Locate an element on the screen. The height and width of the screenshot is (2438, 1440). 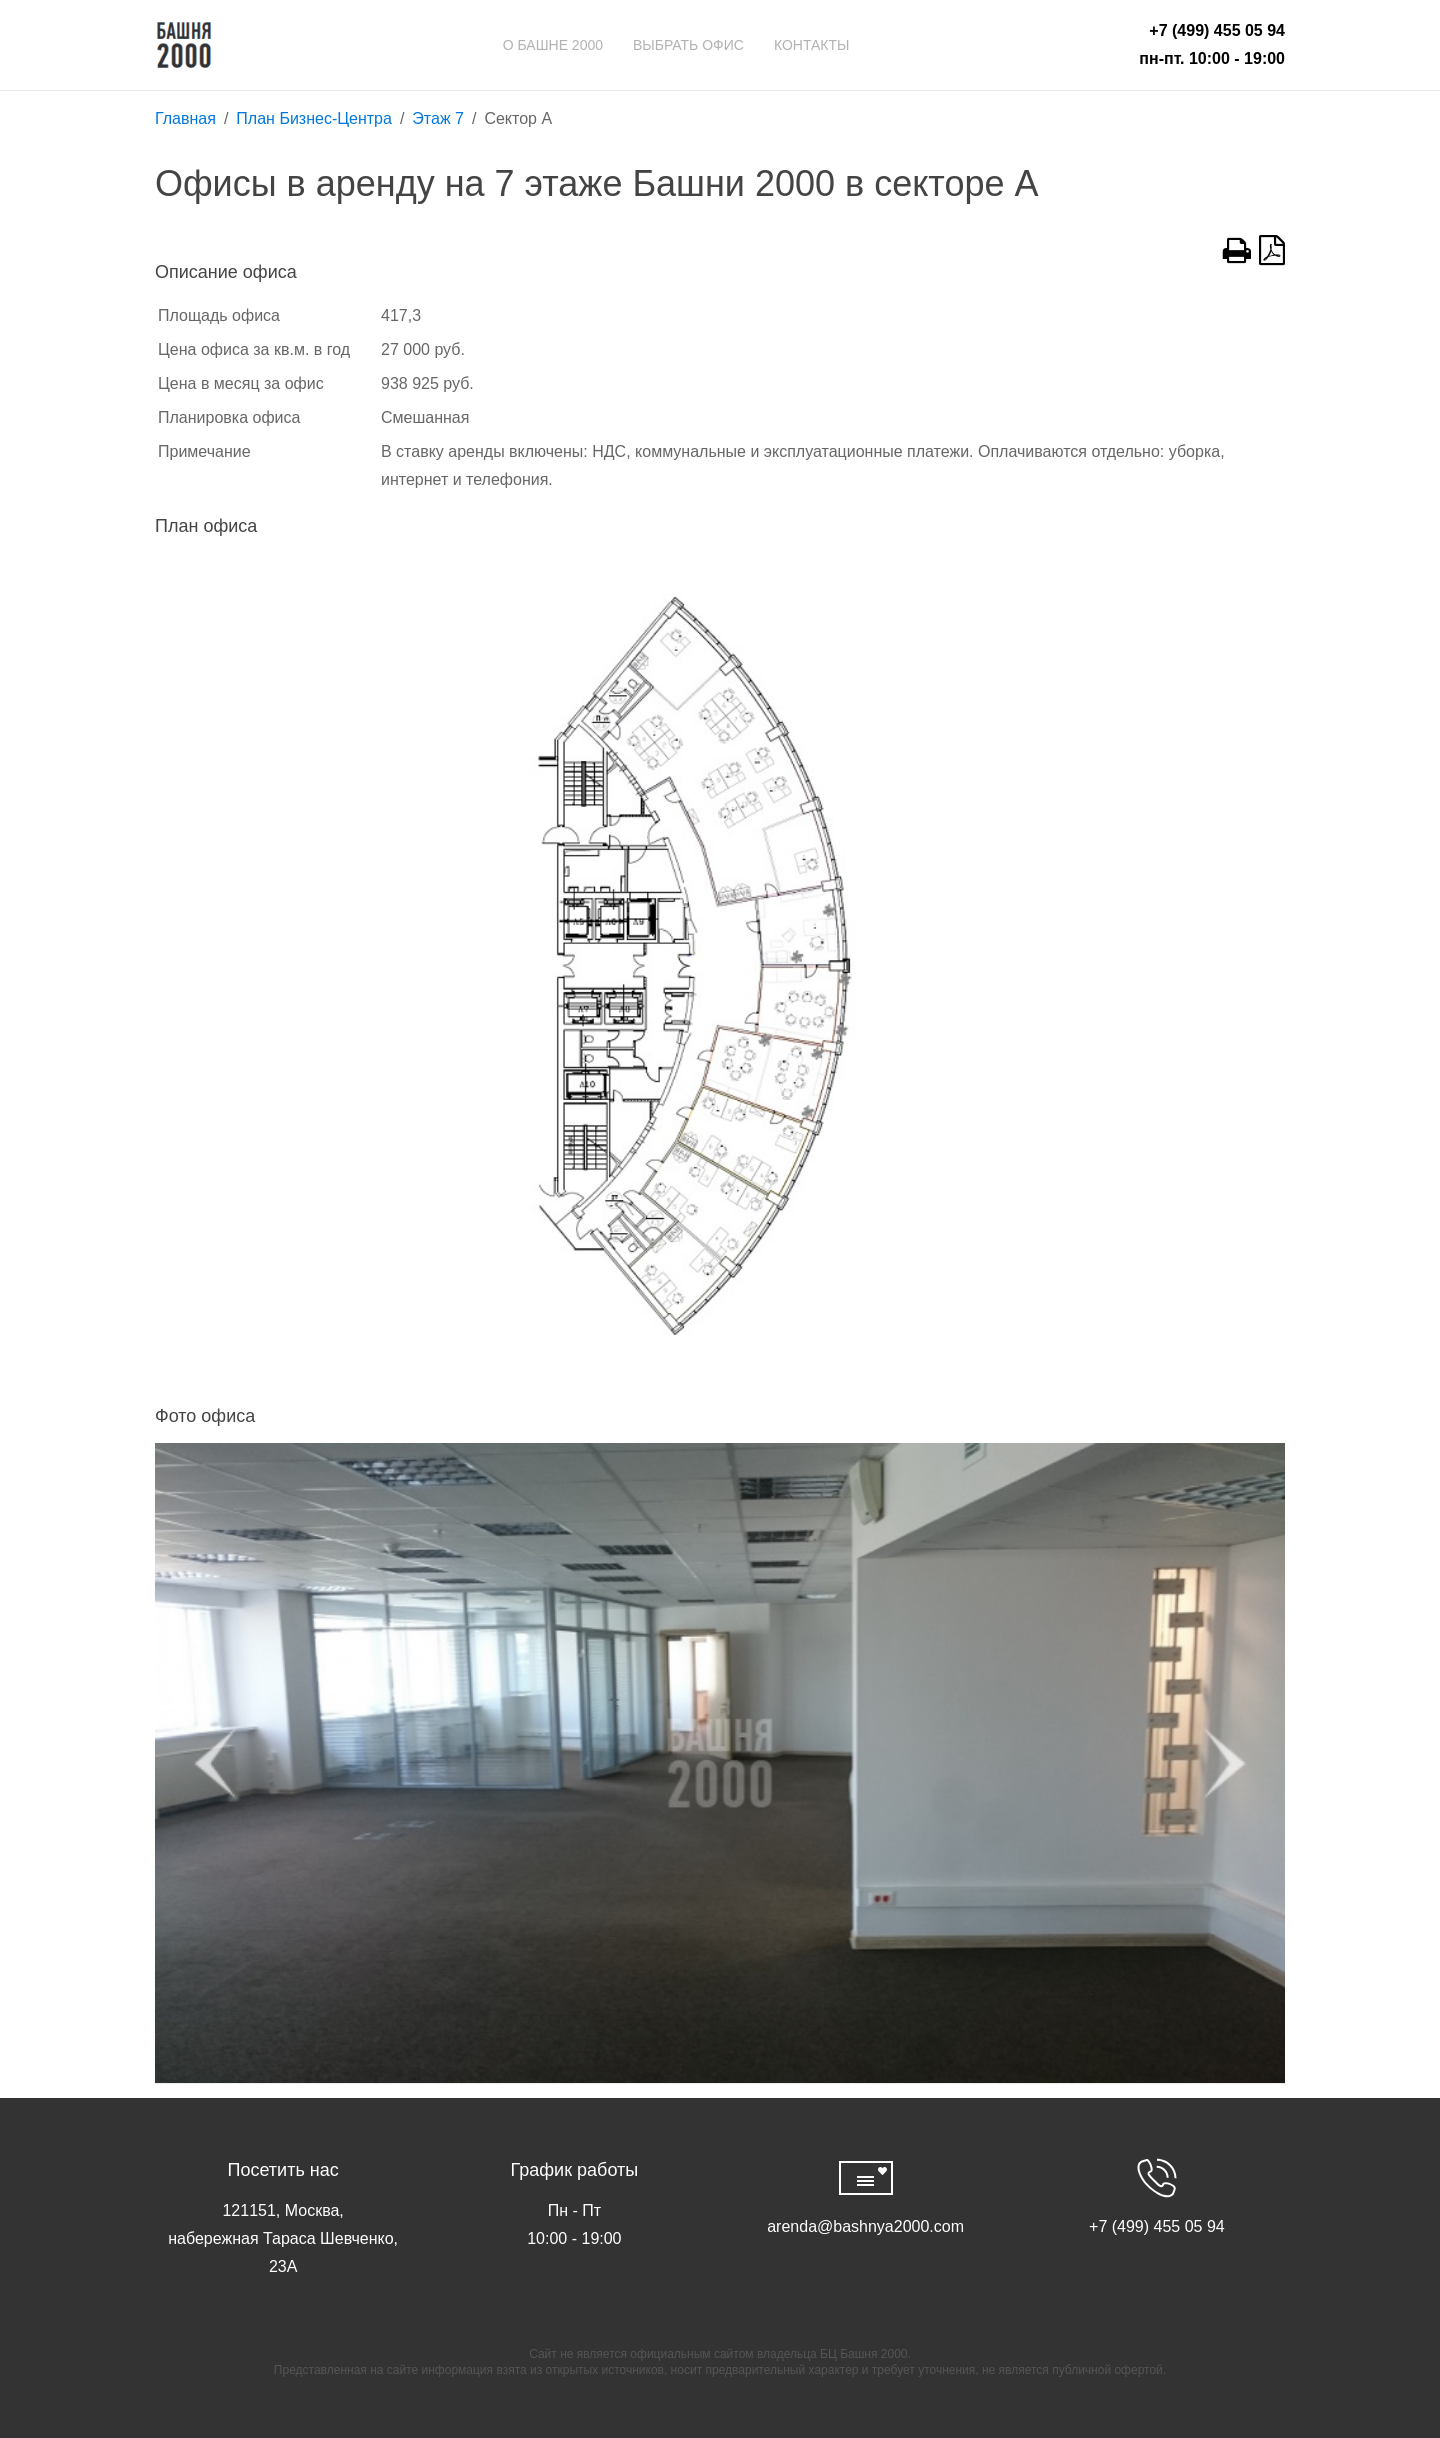
Этаж 7 is located at coordinates (438, 118).